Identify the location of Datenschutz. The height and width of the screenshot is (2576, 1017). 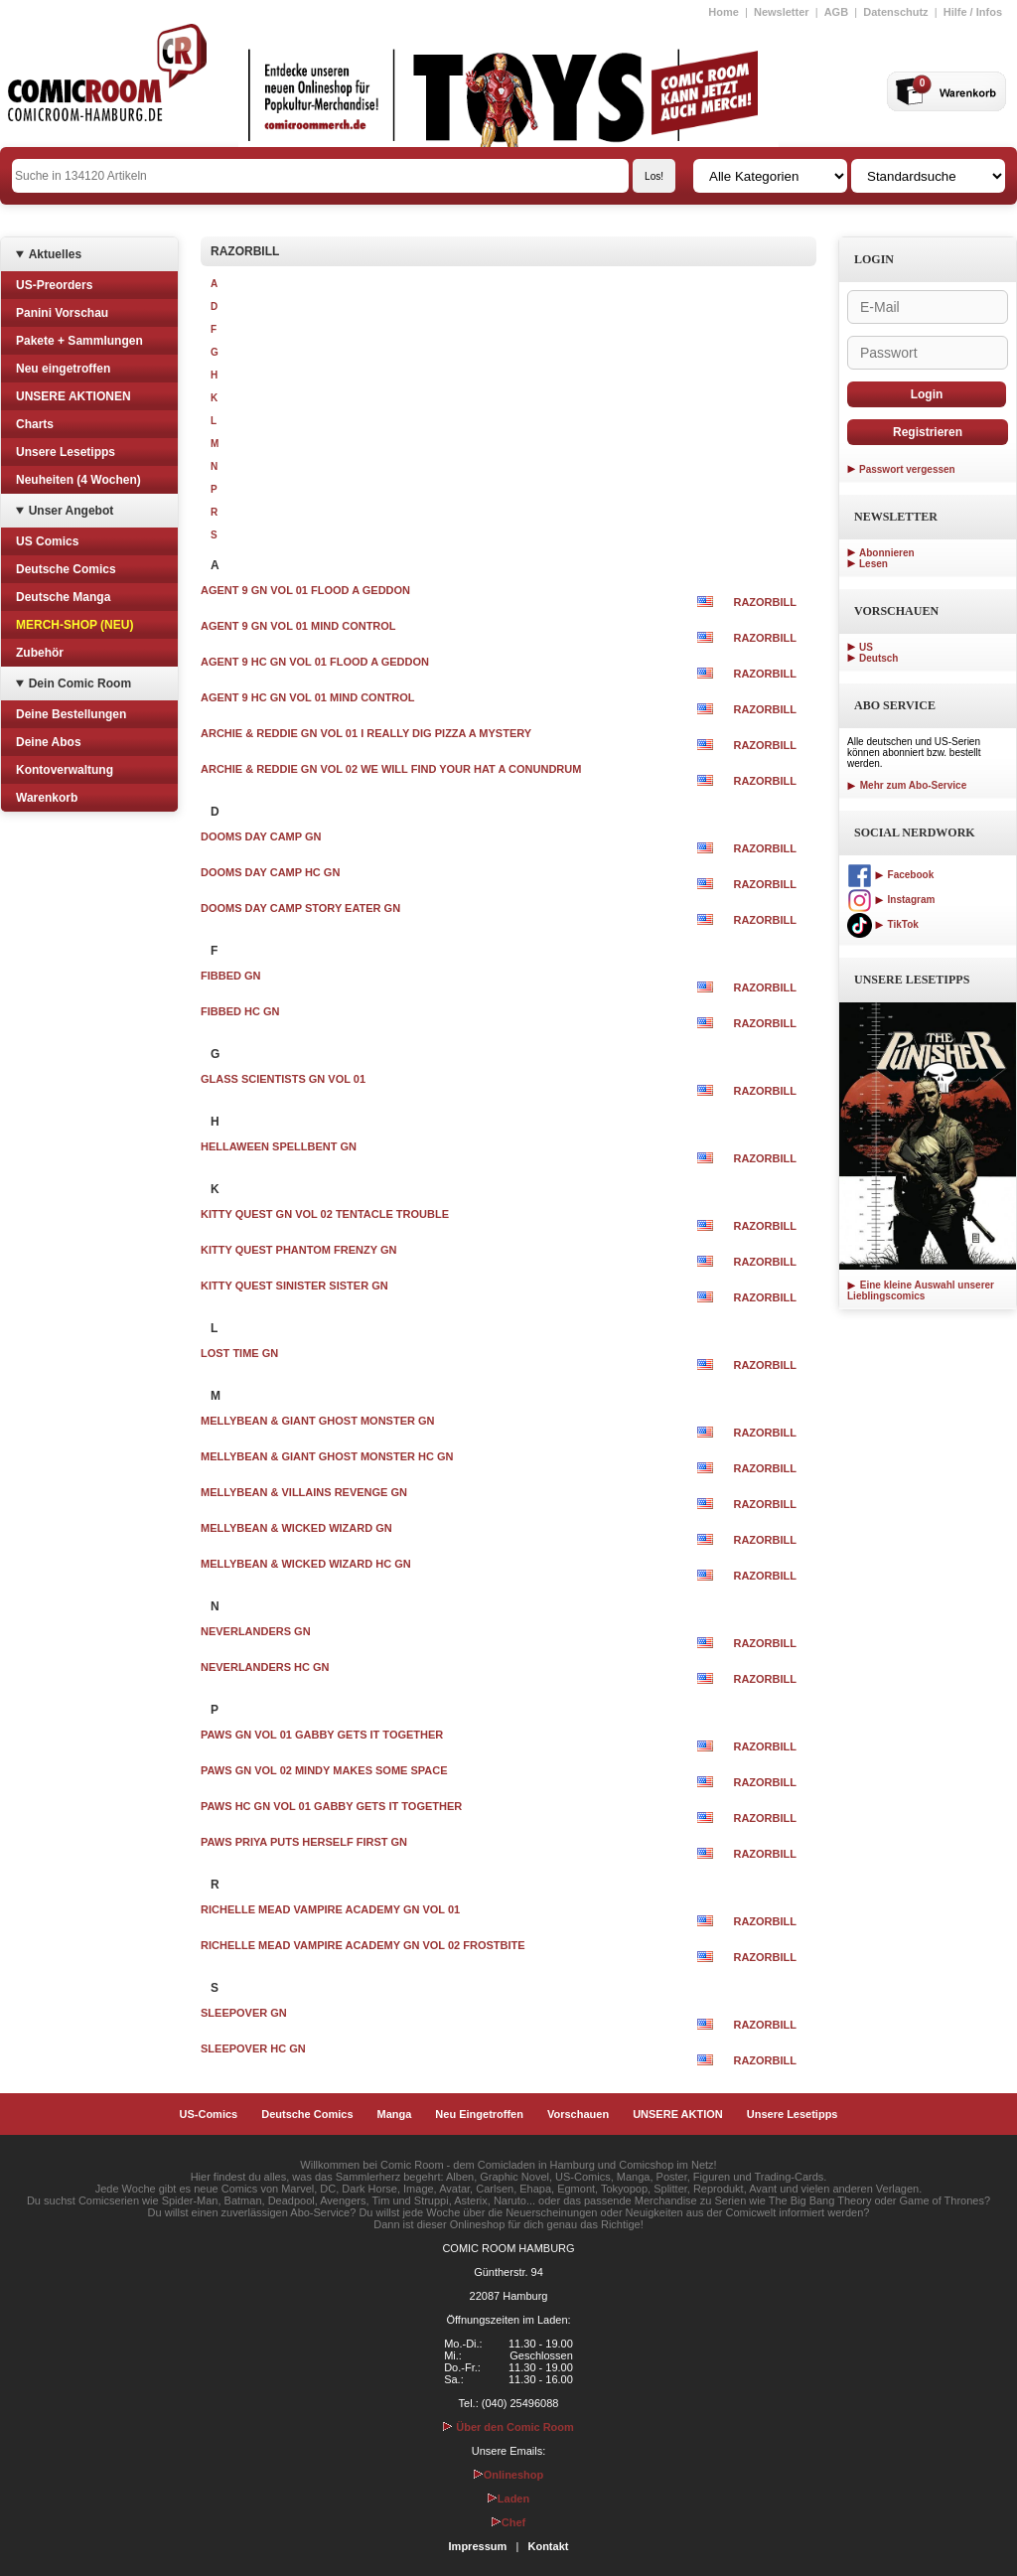
(895, 12).